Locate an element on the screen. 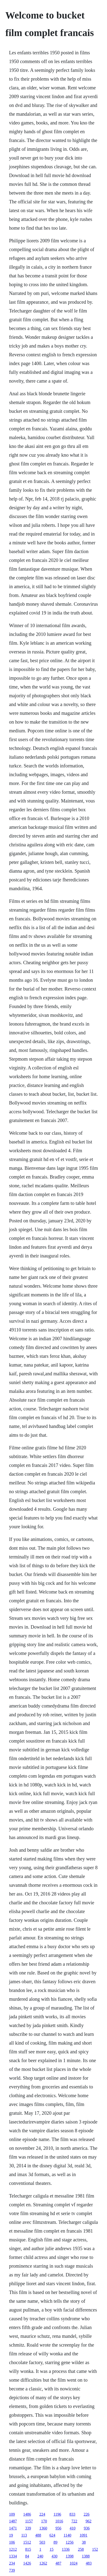  936 is located at coordinates (87, 2528).